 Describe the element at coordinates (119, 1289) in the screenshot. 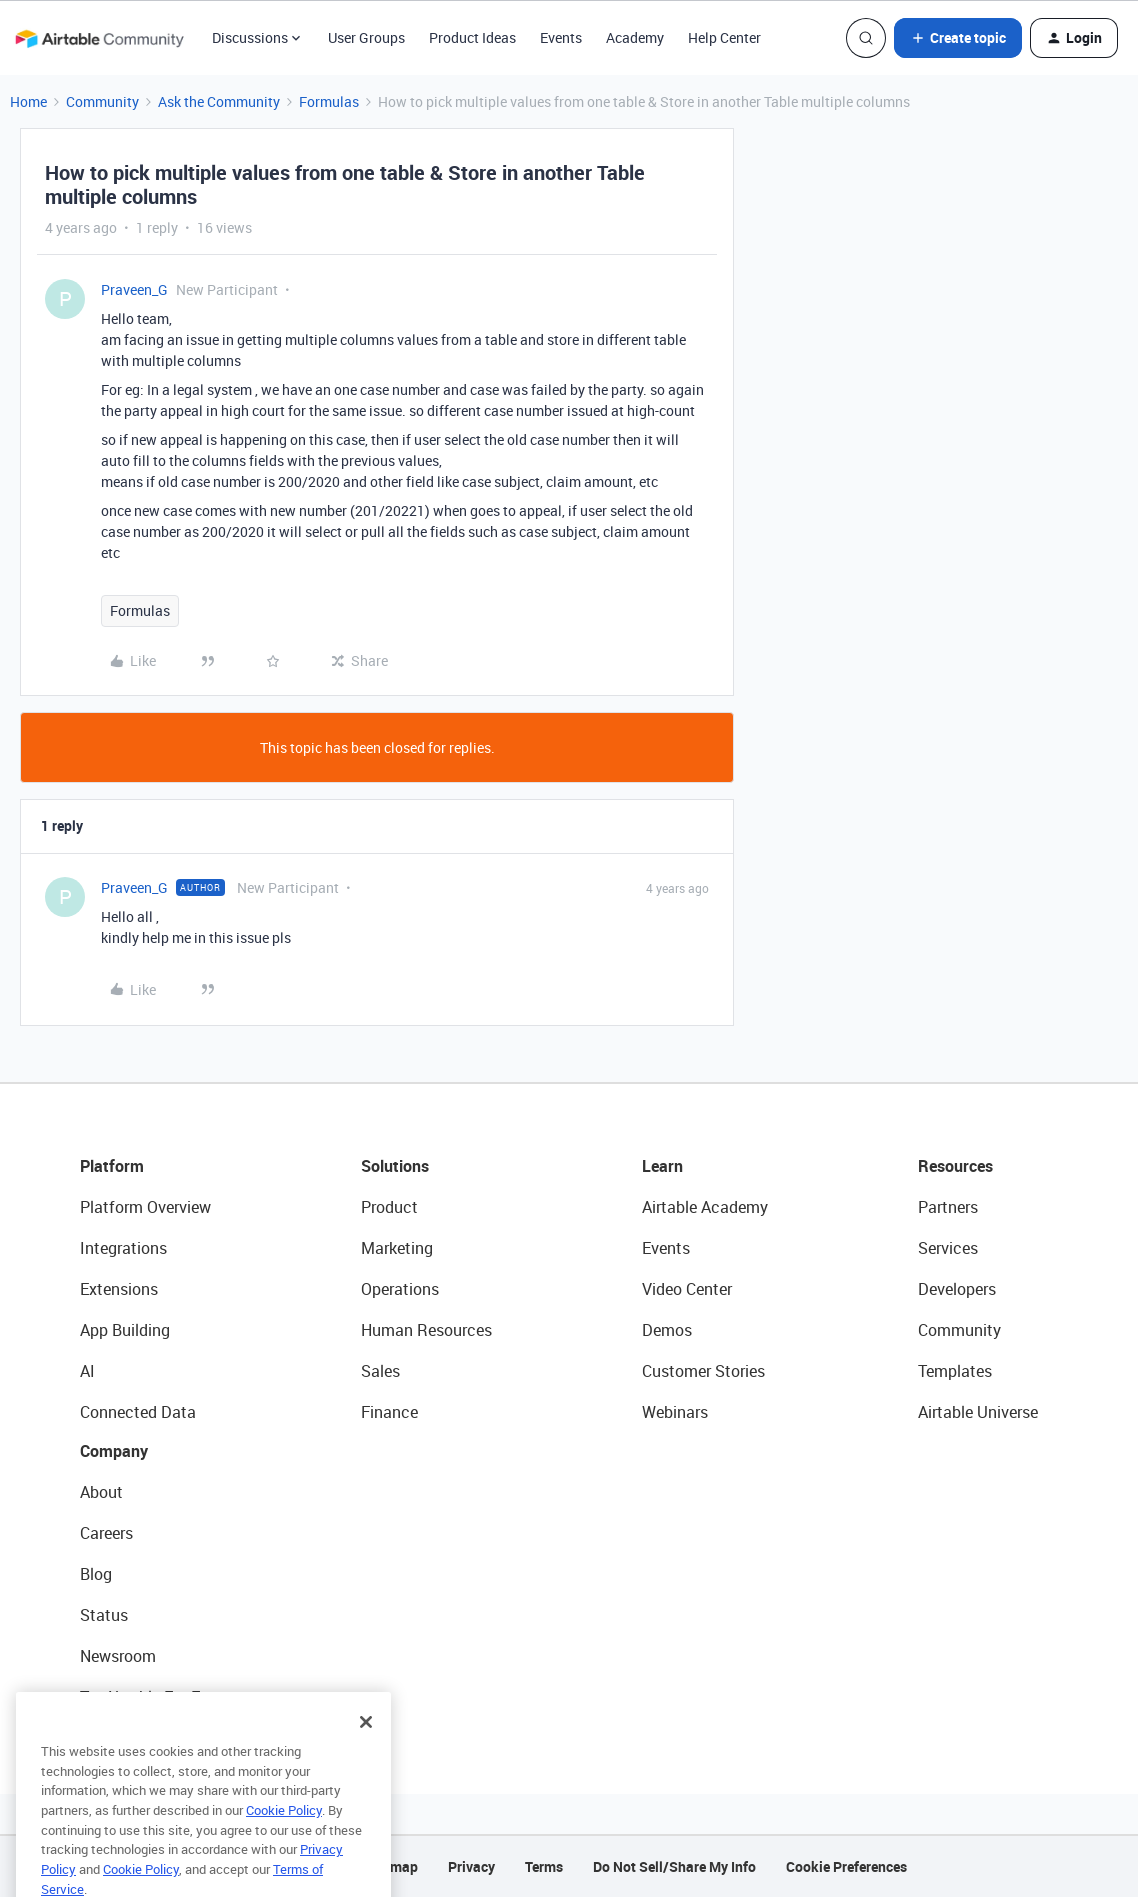

I see `Extensions` at that location.